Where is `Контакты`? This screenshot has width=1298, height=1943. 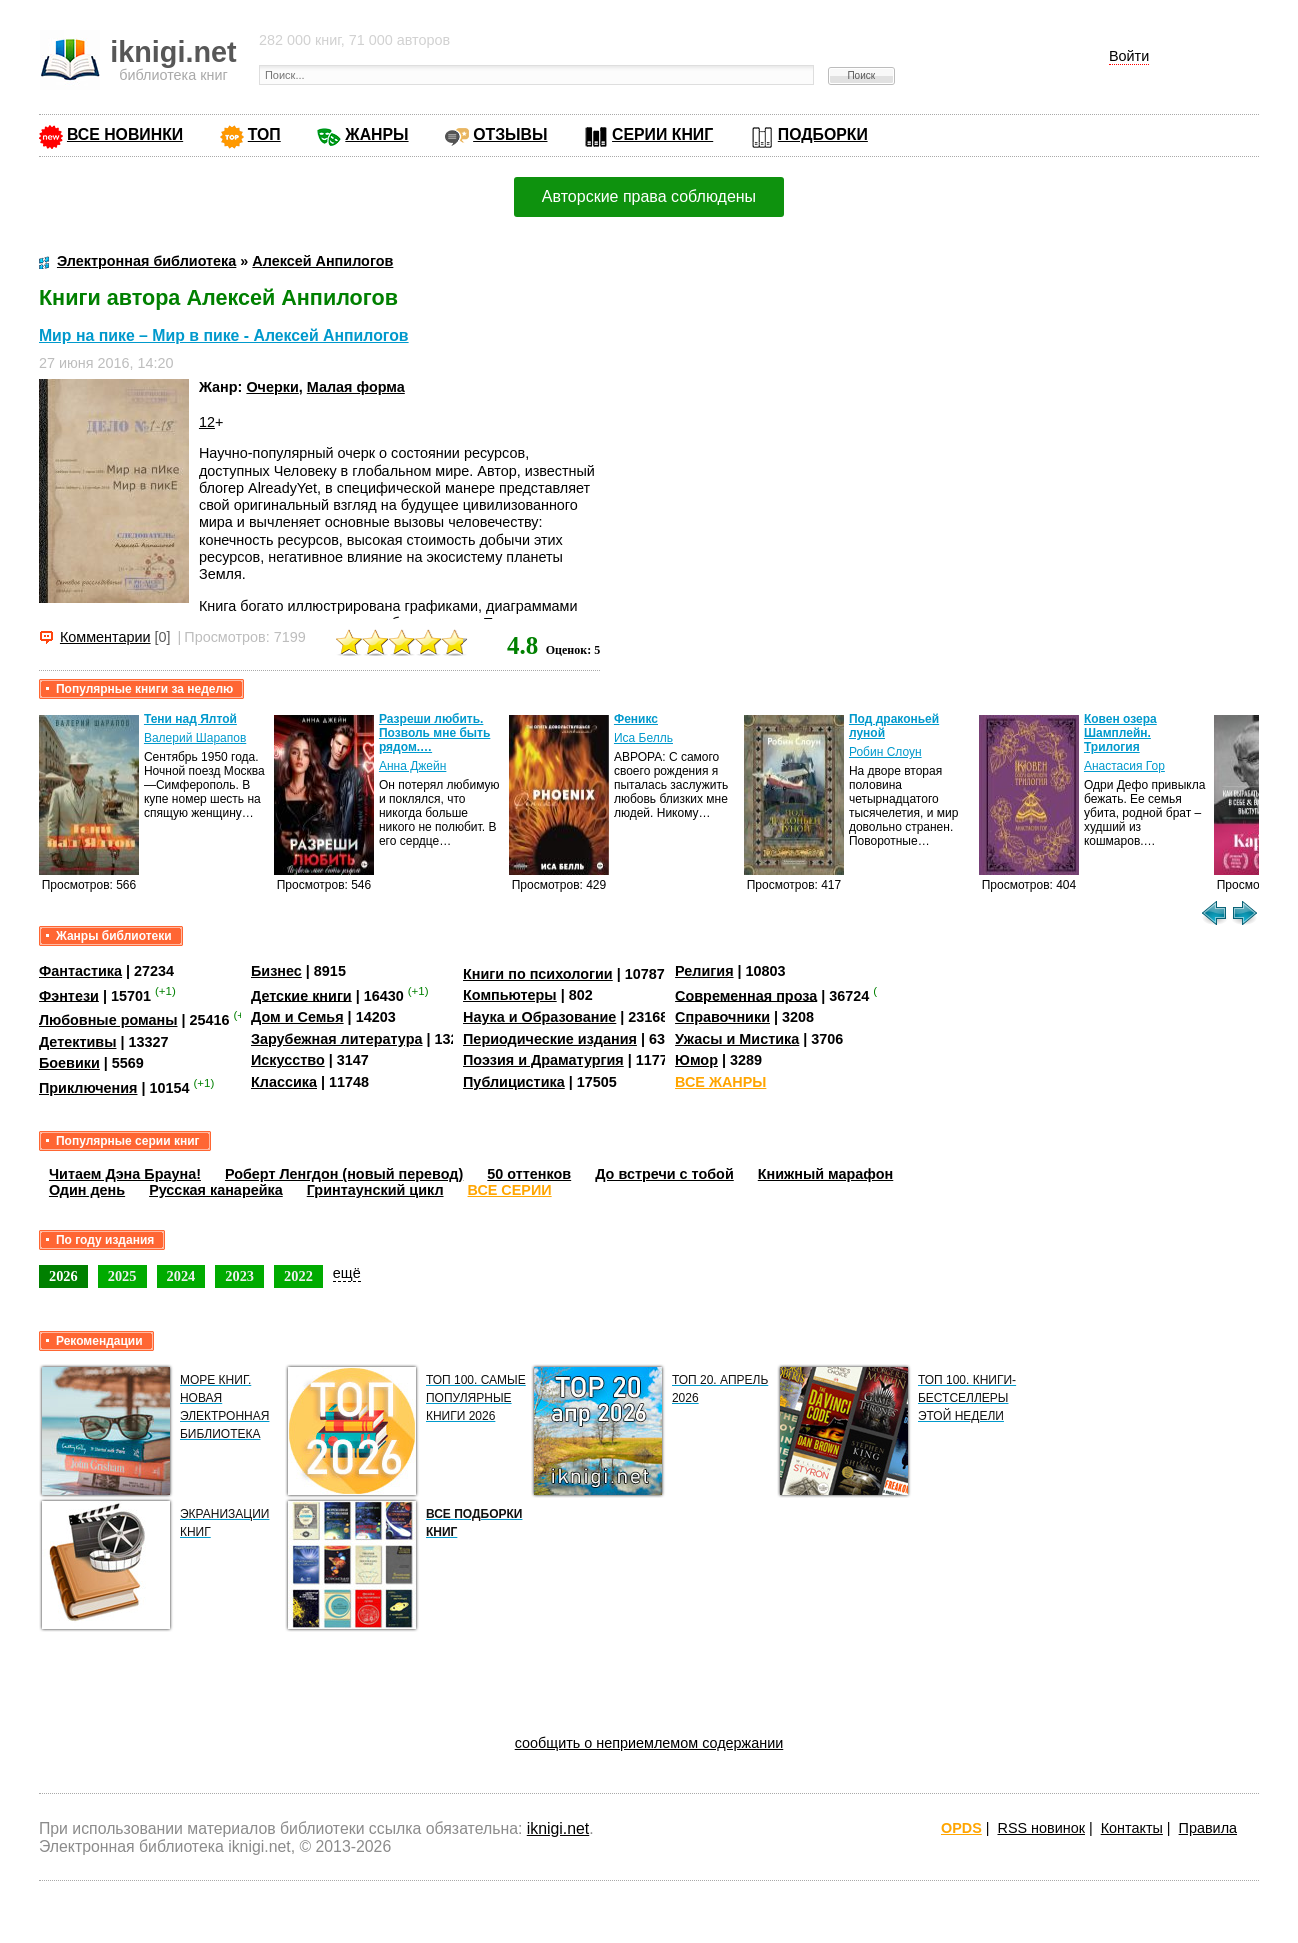 Контакты is located at coordinates (1132, 1828).